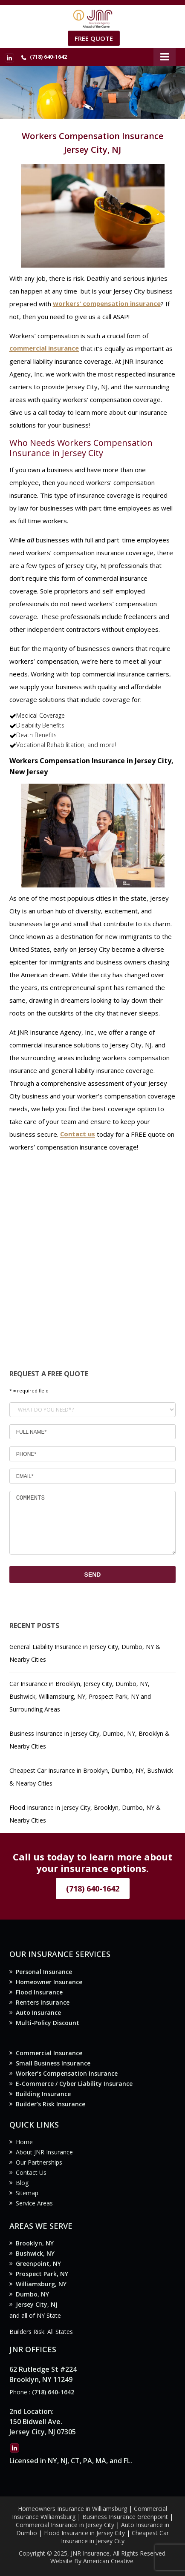 This screenshot has width=185, height=2576. I want to click on workers’ compensation insurance, so click(107, 304).